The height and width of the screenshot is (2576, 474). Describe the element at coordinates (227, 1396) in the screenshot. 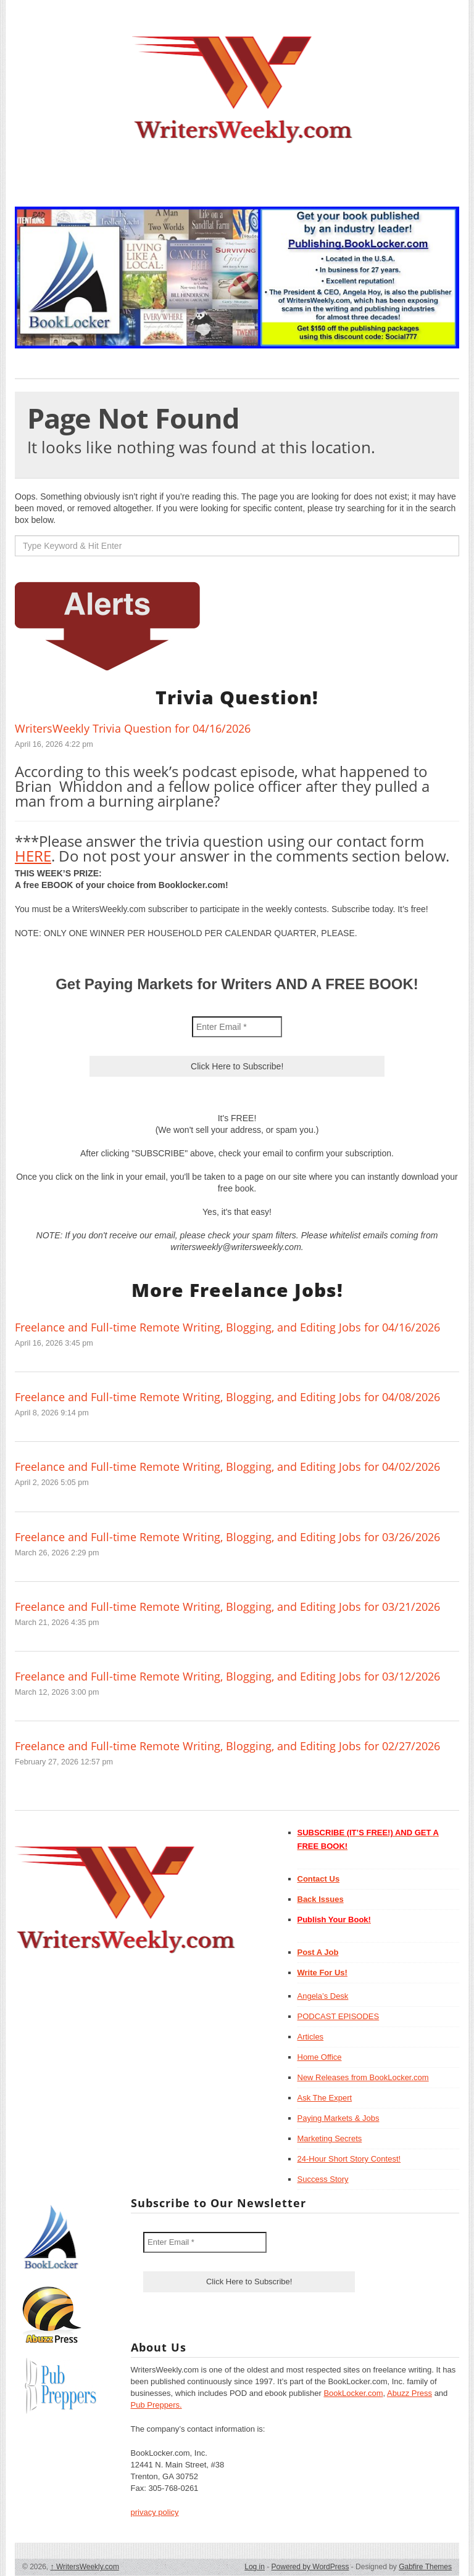

I see `Freelance and Full-time Remote Writing, Blogging, and Editing Jobs for 04/08/2026` at that location.